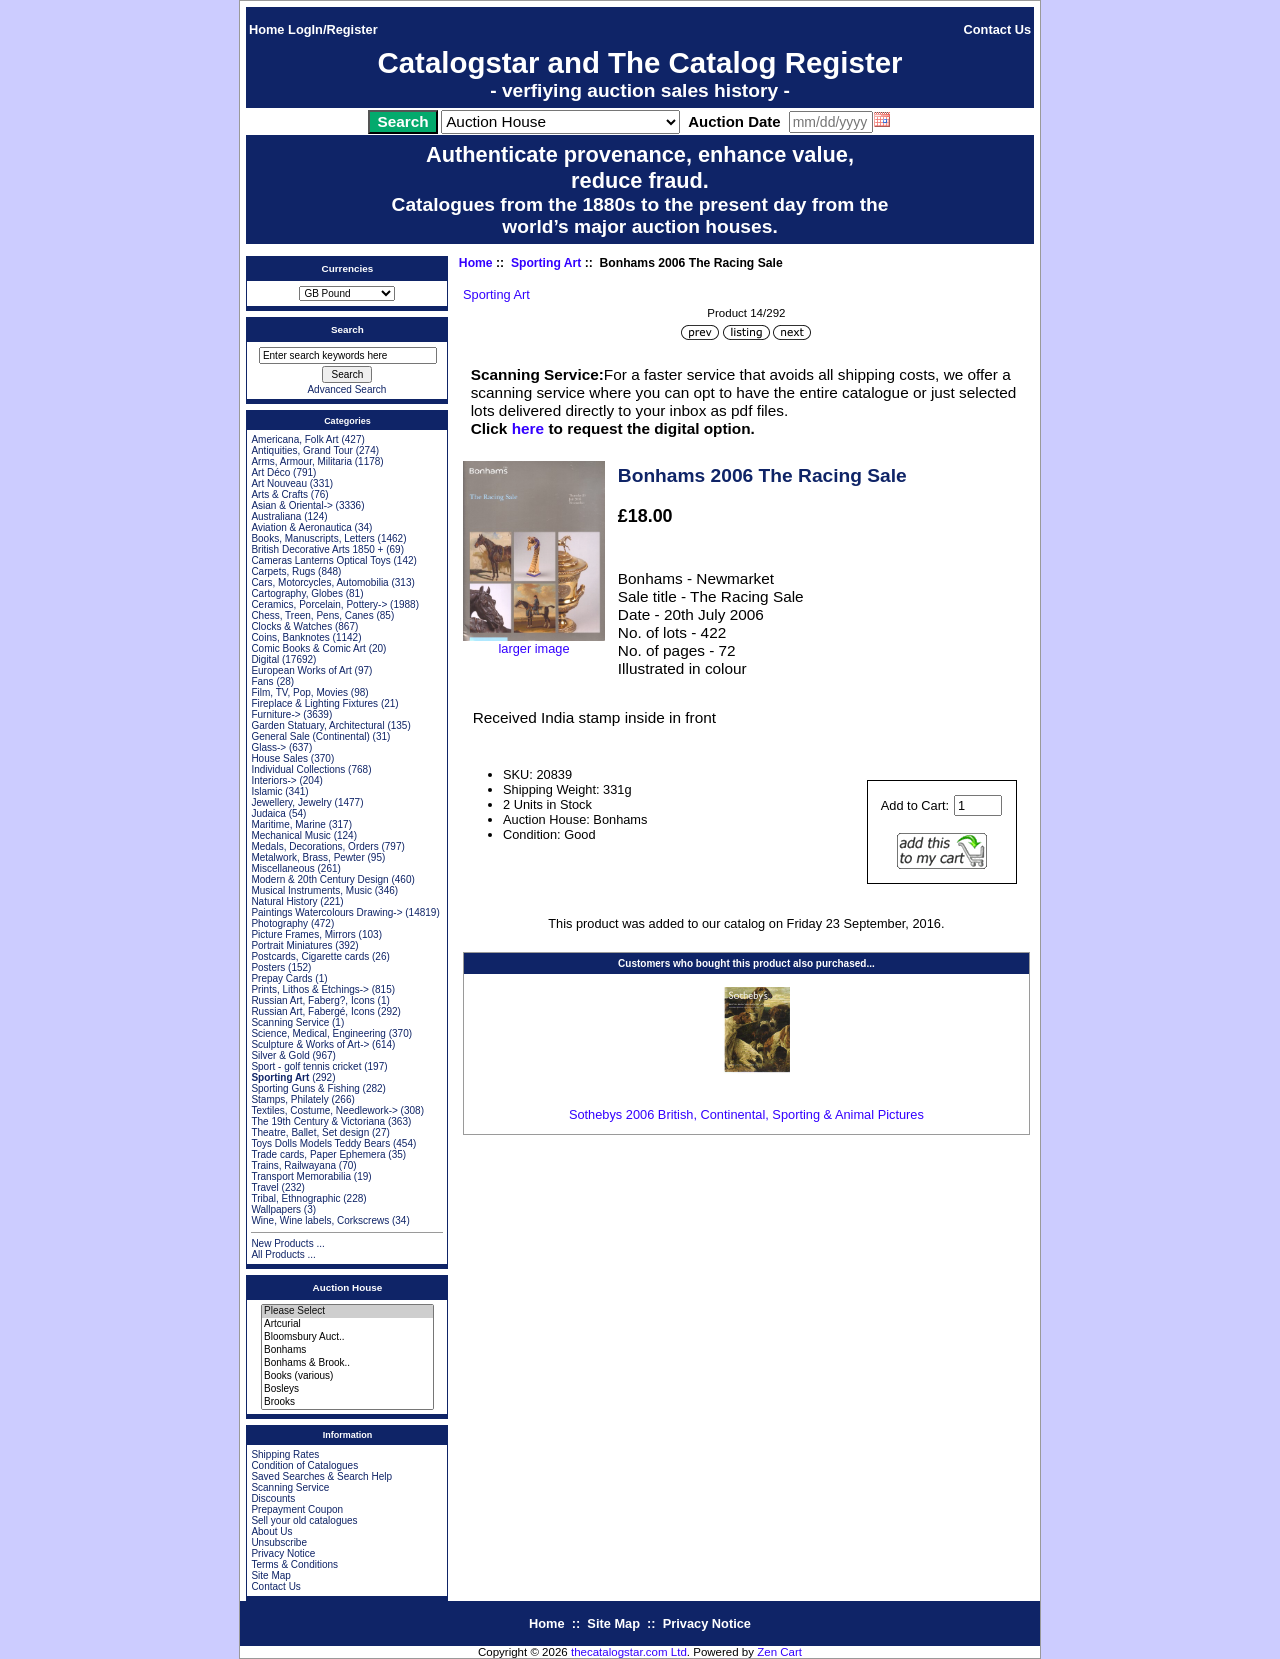 This screenshot has height=1659, width=1280. I want to click on Photography, so click(279, 923).